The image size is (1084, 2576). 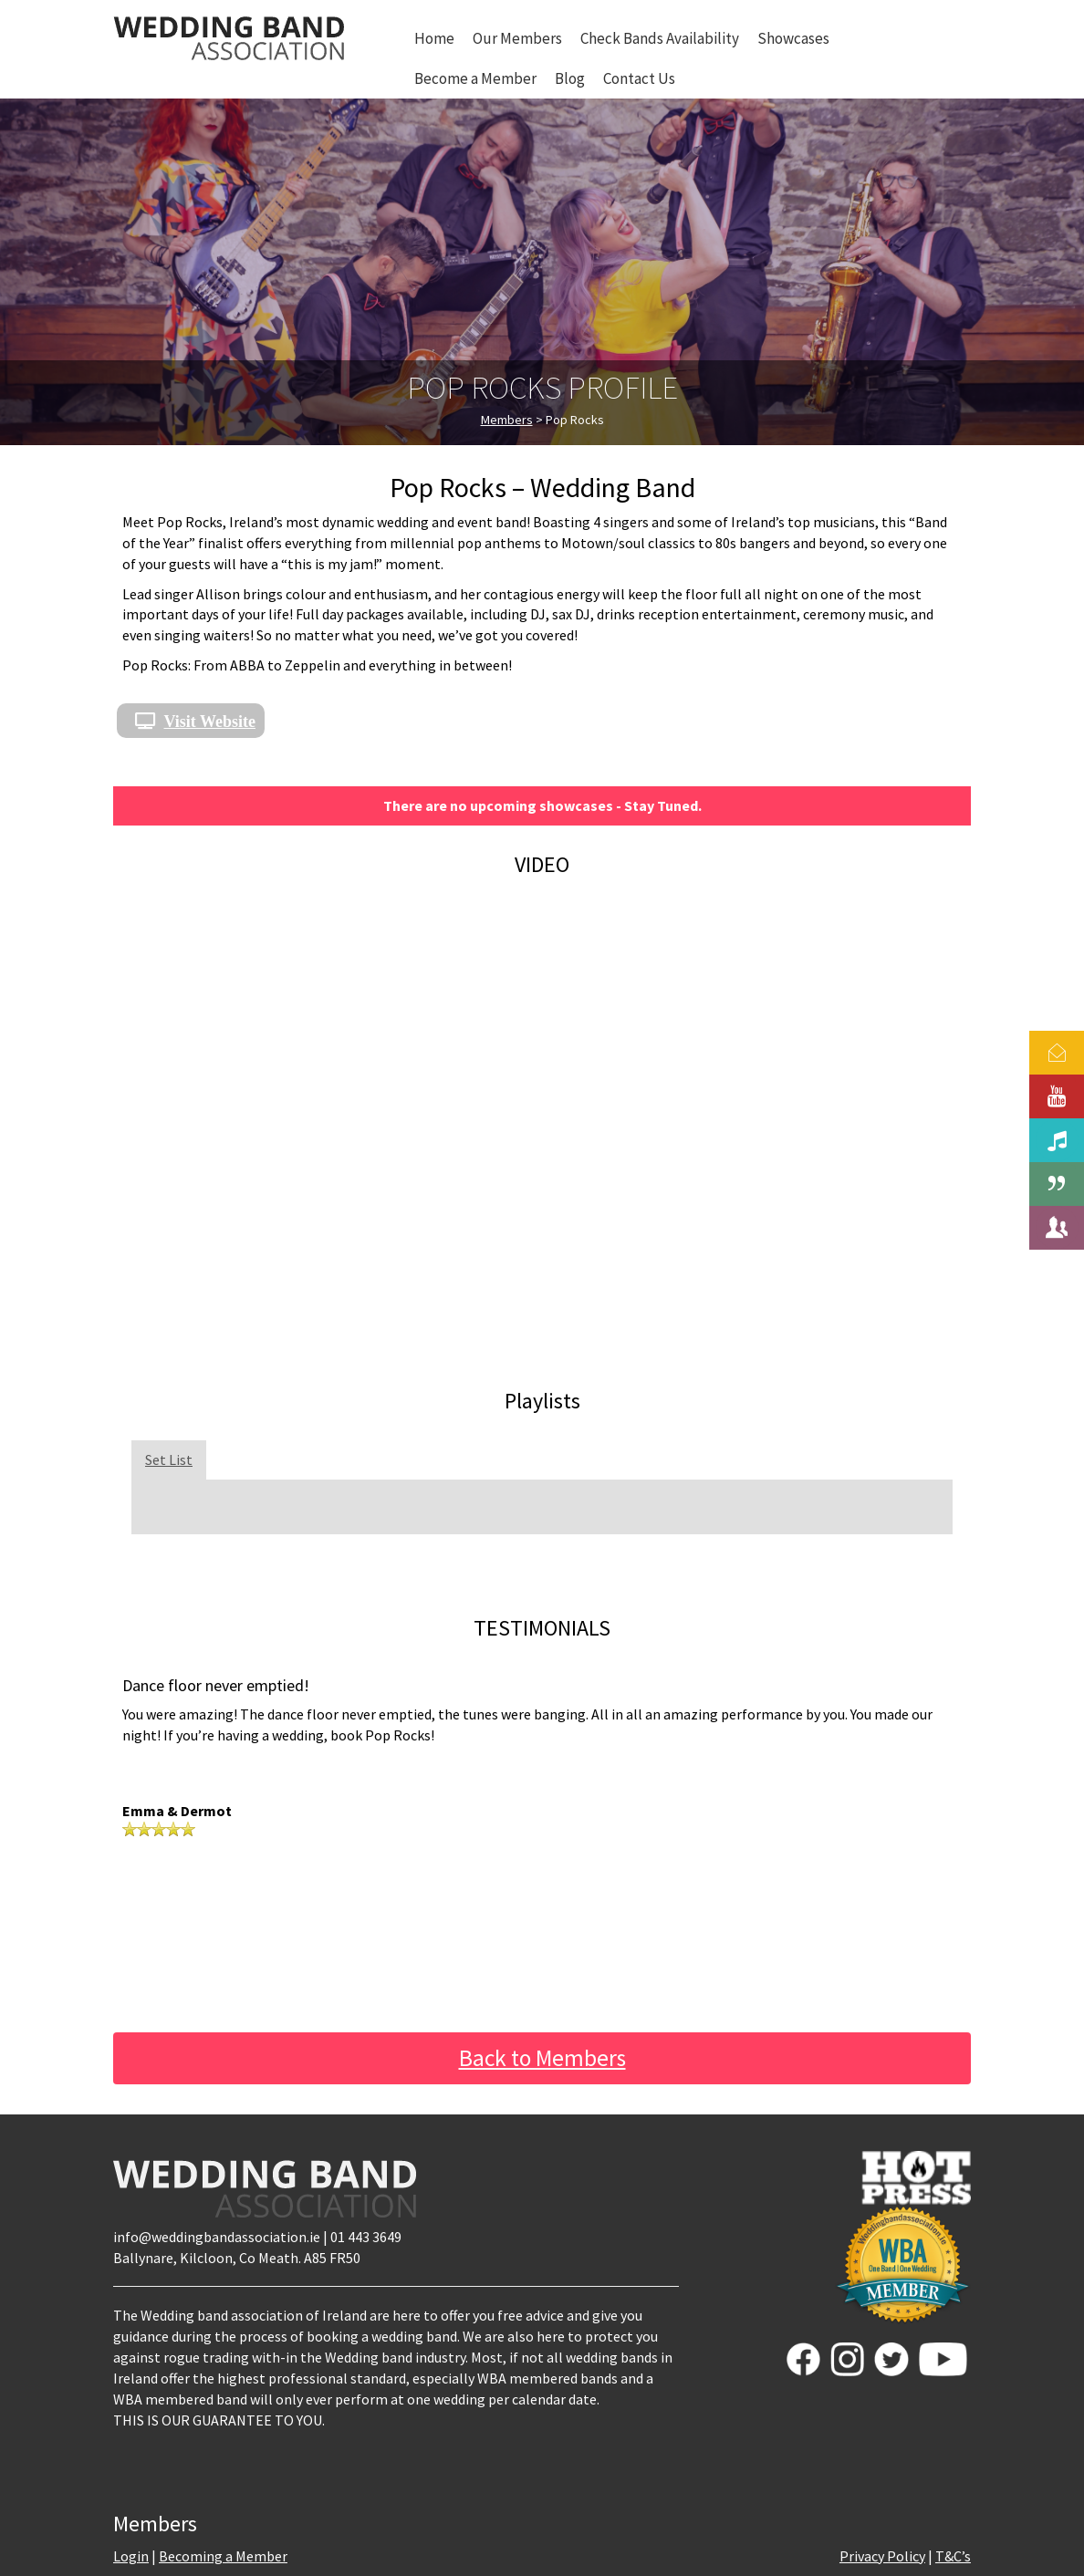 I want to click on Check Bands Availability, so click(x=659, y=38).